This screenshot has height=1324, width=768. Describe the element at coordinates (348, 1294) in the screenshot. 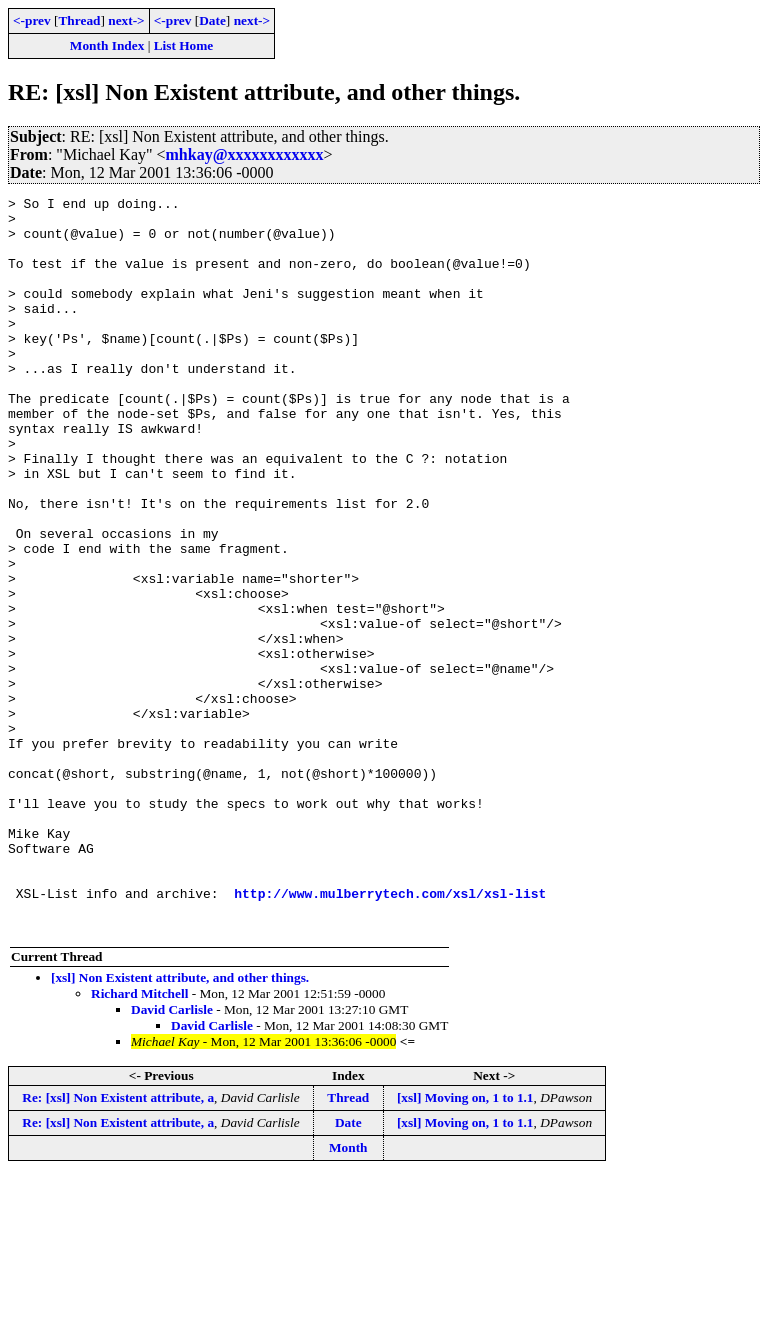

I see `Month` at that location.